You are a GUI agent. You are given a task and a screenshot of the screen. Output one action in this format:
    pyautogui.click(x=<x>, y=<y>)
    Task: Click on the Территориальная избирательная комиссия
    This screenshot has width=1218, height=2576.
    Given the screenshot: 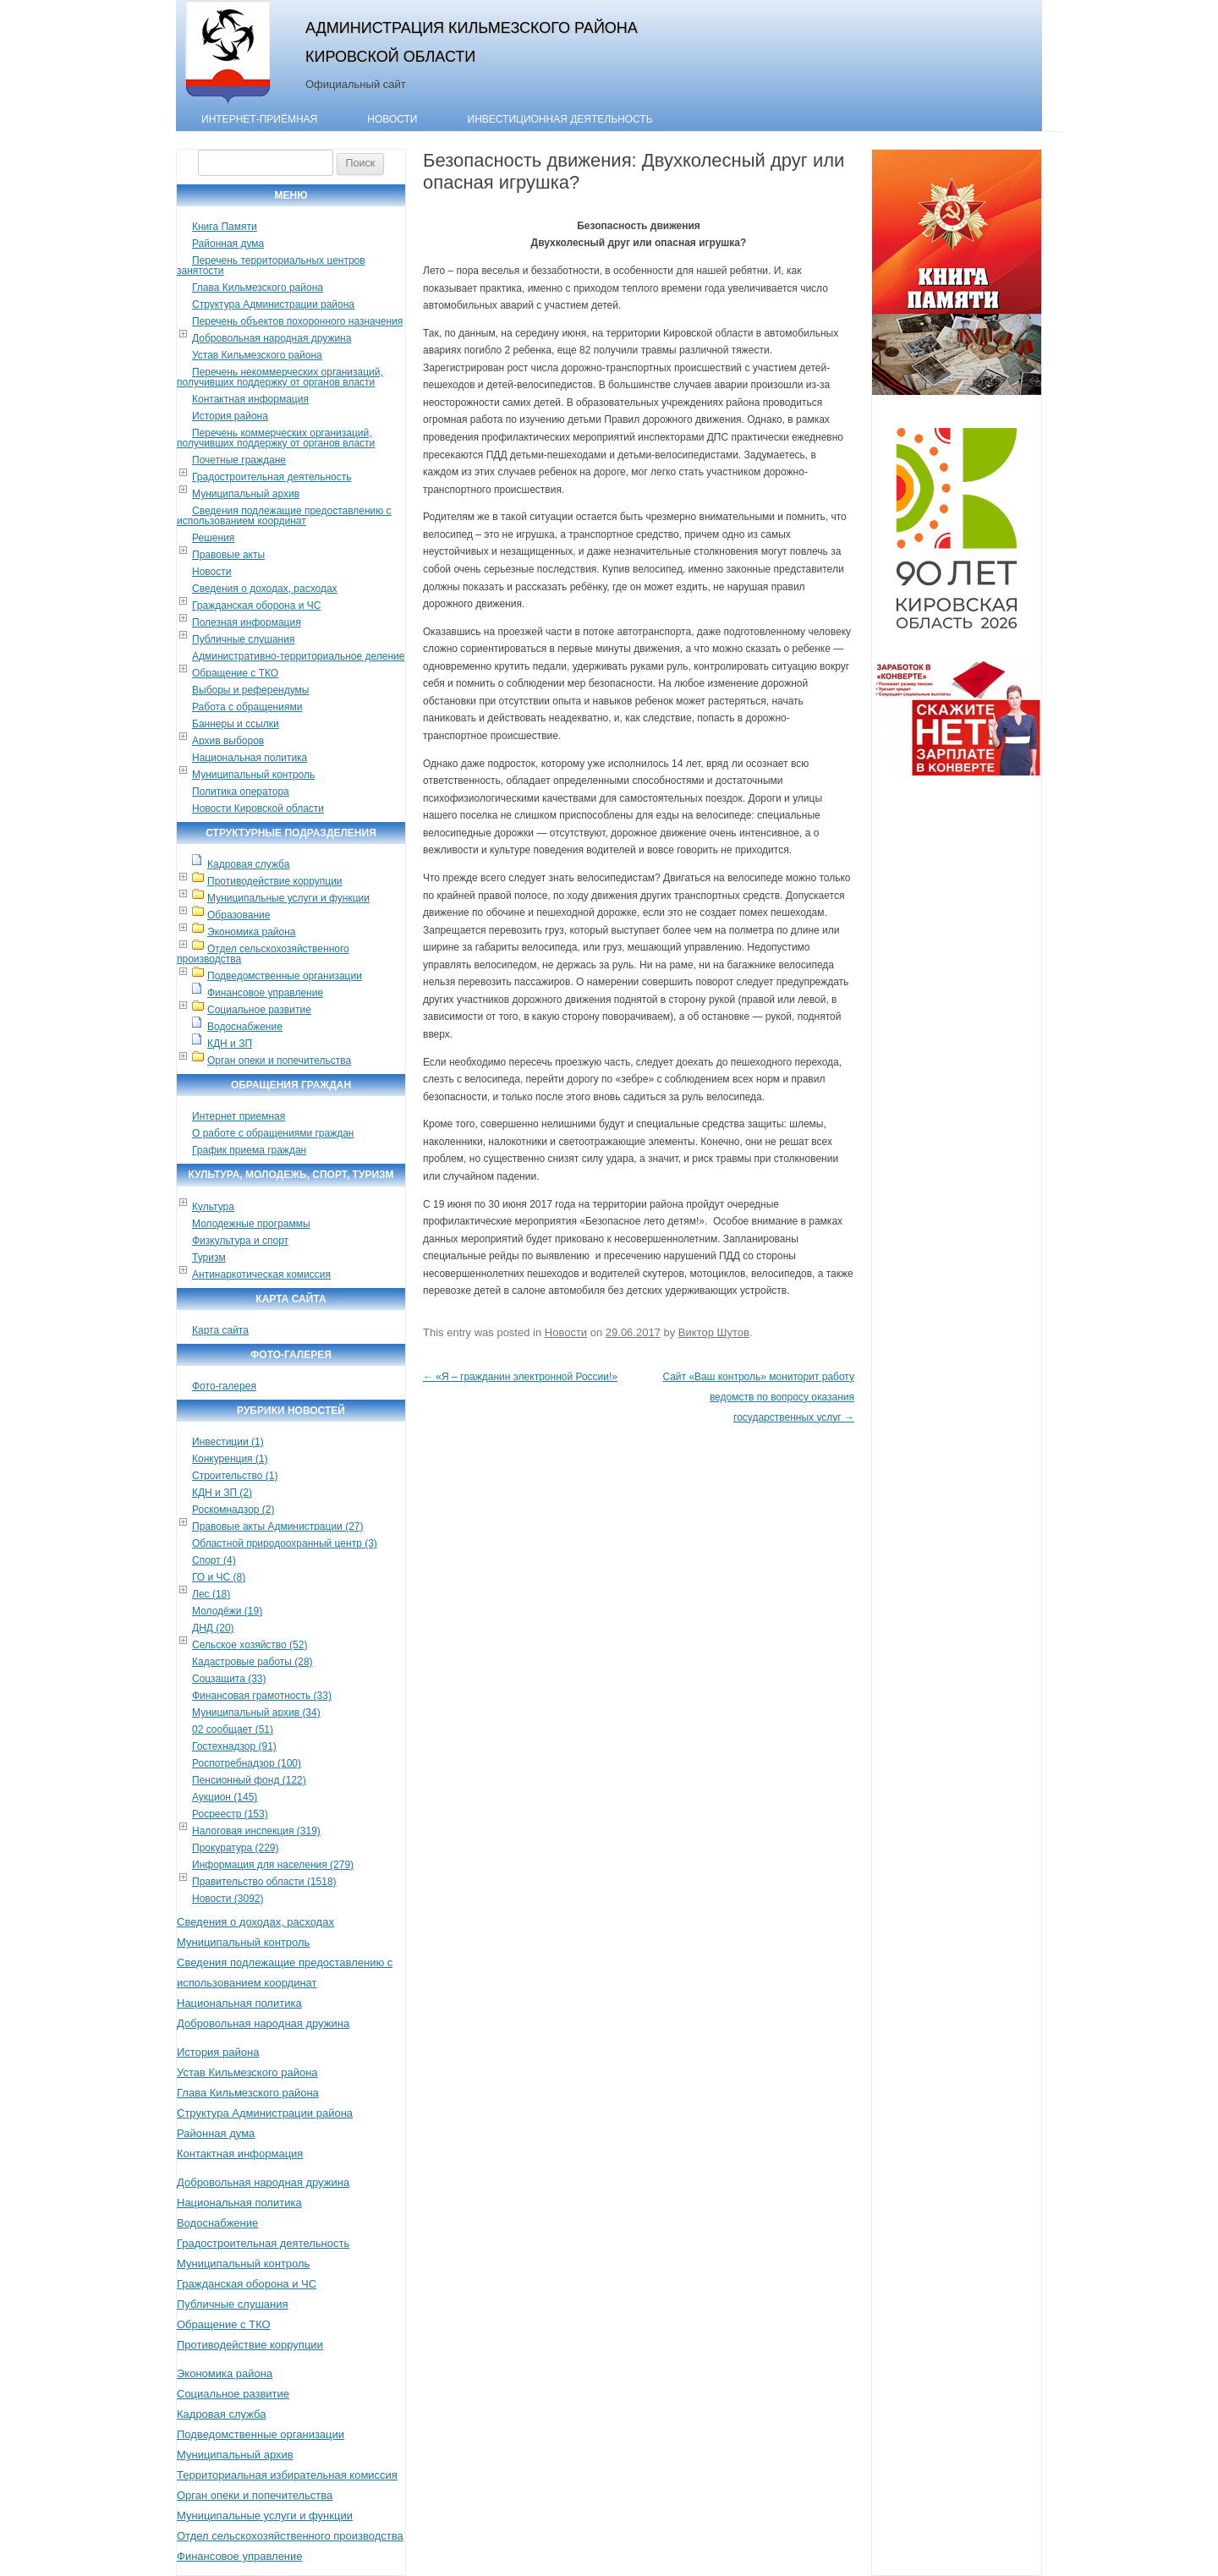 What is the action you would take?
    pyautogui.click(x=287, y=2475)
    